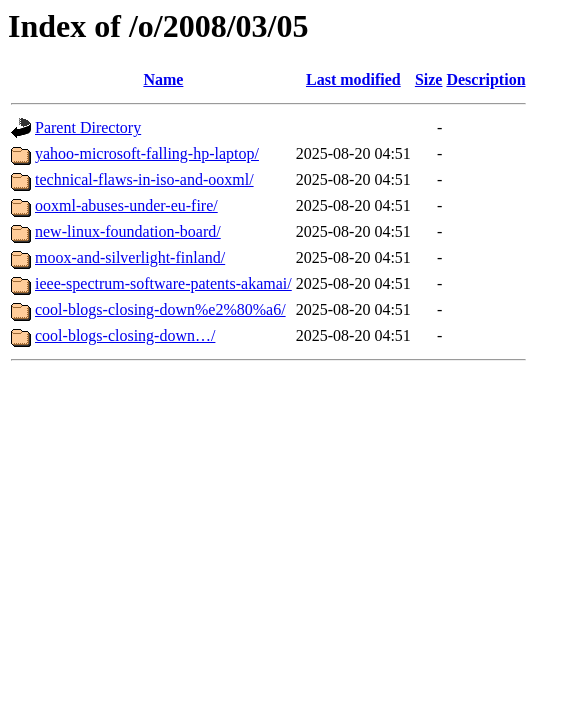 The height and width of the screenshot is (720, 581). I want to click on cool-blogs-closing-down…/, so click(125, 335).